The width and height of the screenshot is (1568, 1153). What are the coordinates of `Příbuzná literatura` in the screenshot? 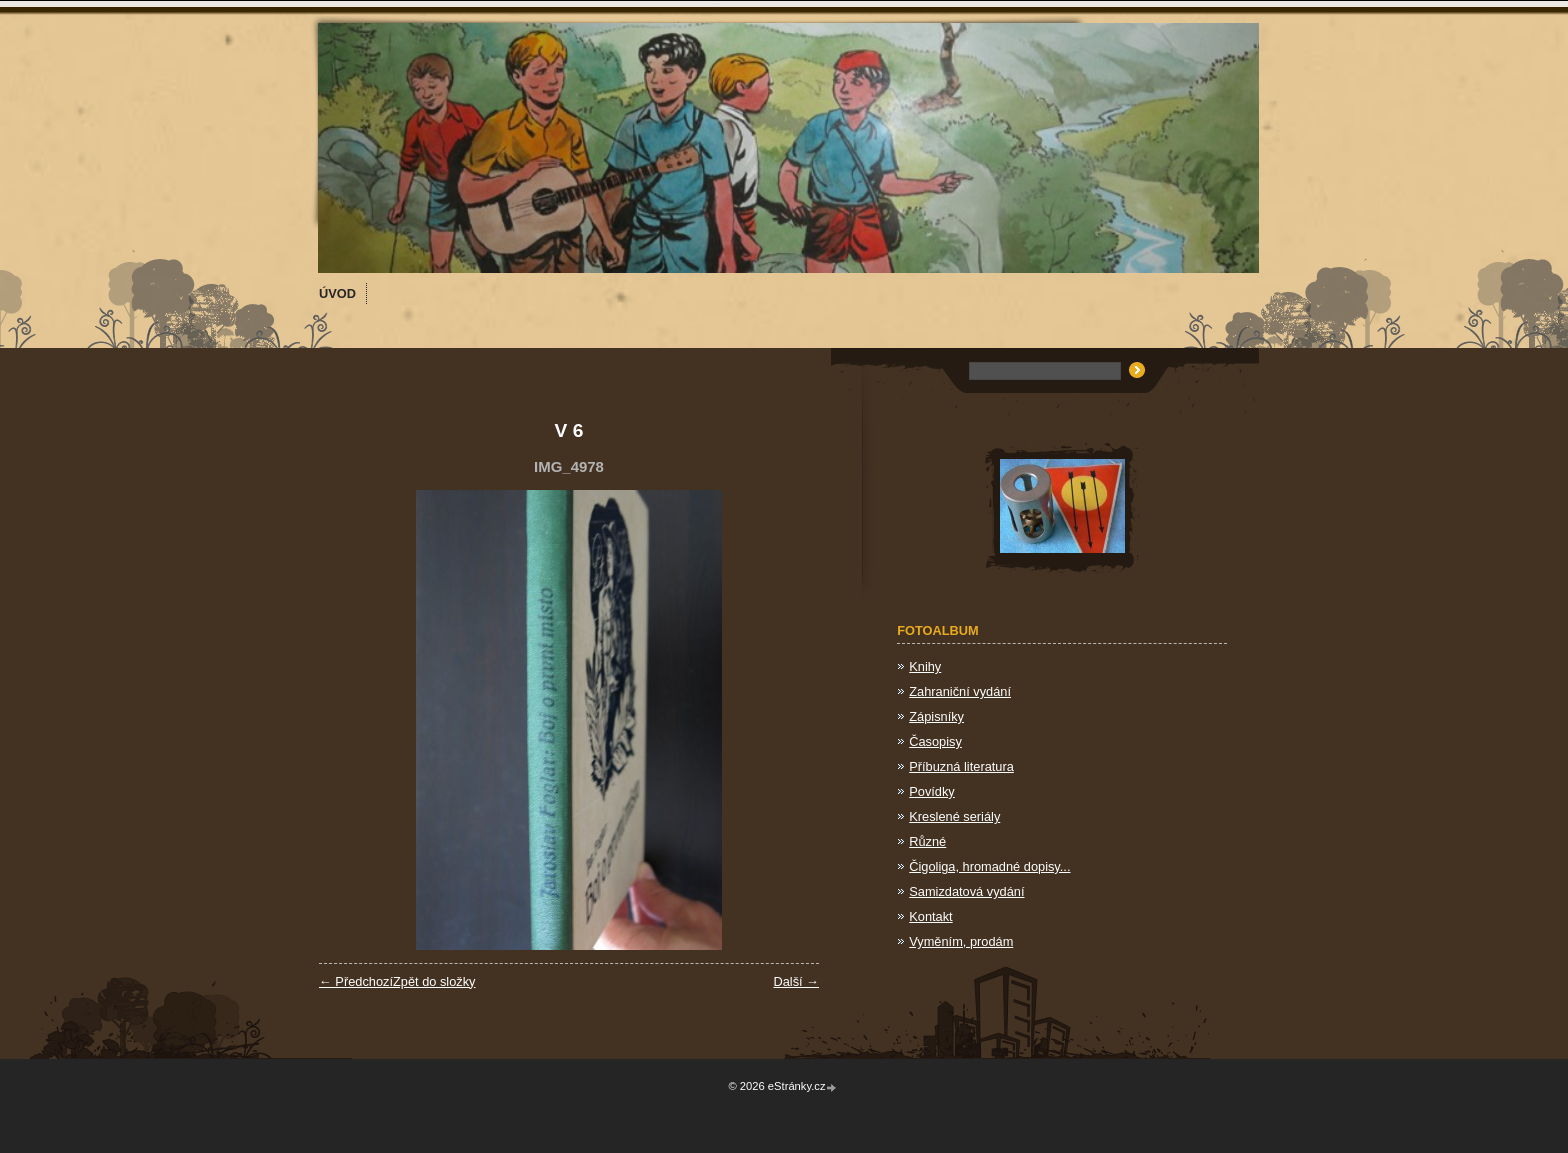 It's located at (961, 766).